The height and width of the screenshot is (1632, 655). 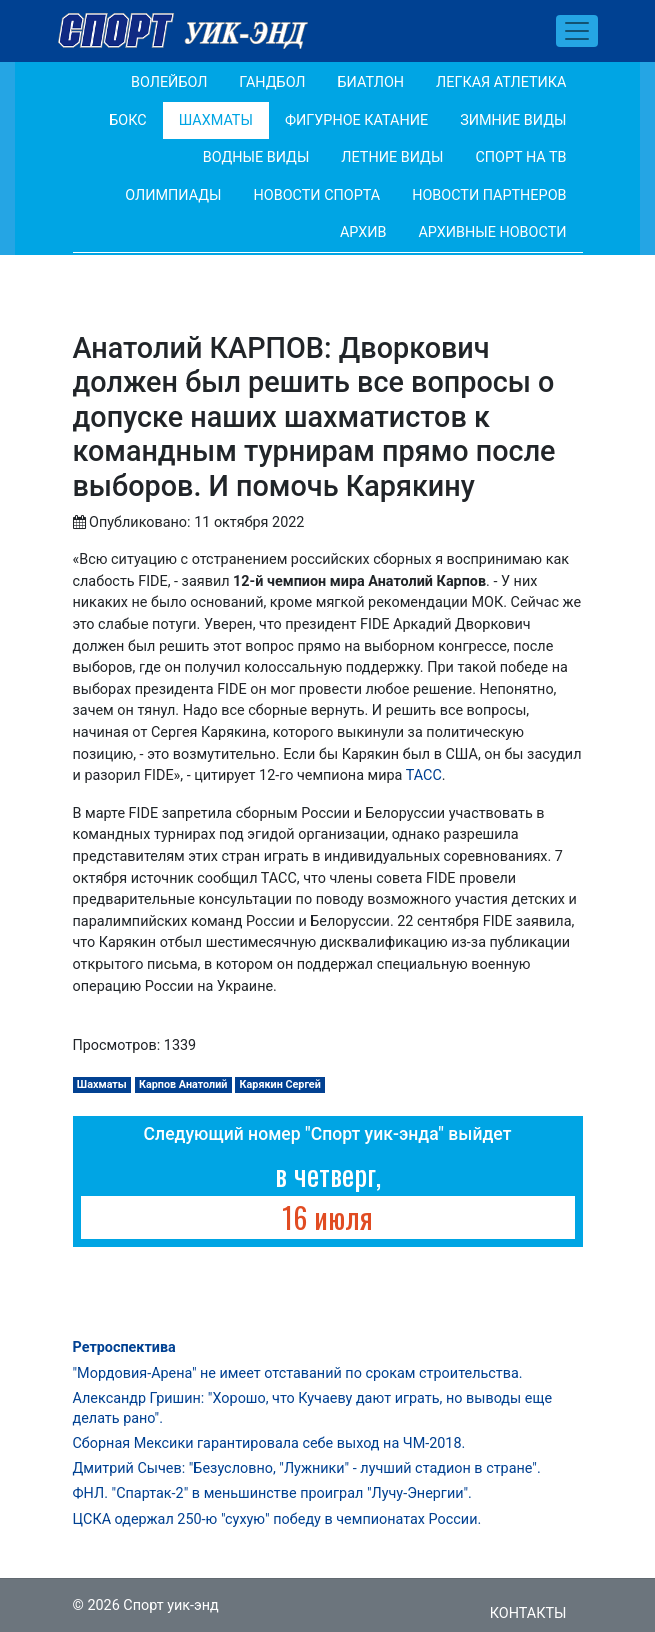 I want to click on "Мордовия-Арена" не имеет отставаний по срокам строительства., so click(x=298, y=1373).